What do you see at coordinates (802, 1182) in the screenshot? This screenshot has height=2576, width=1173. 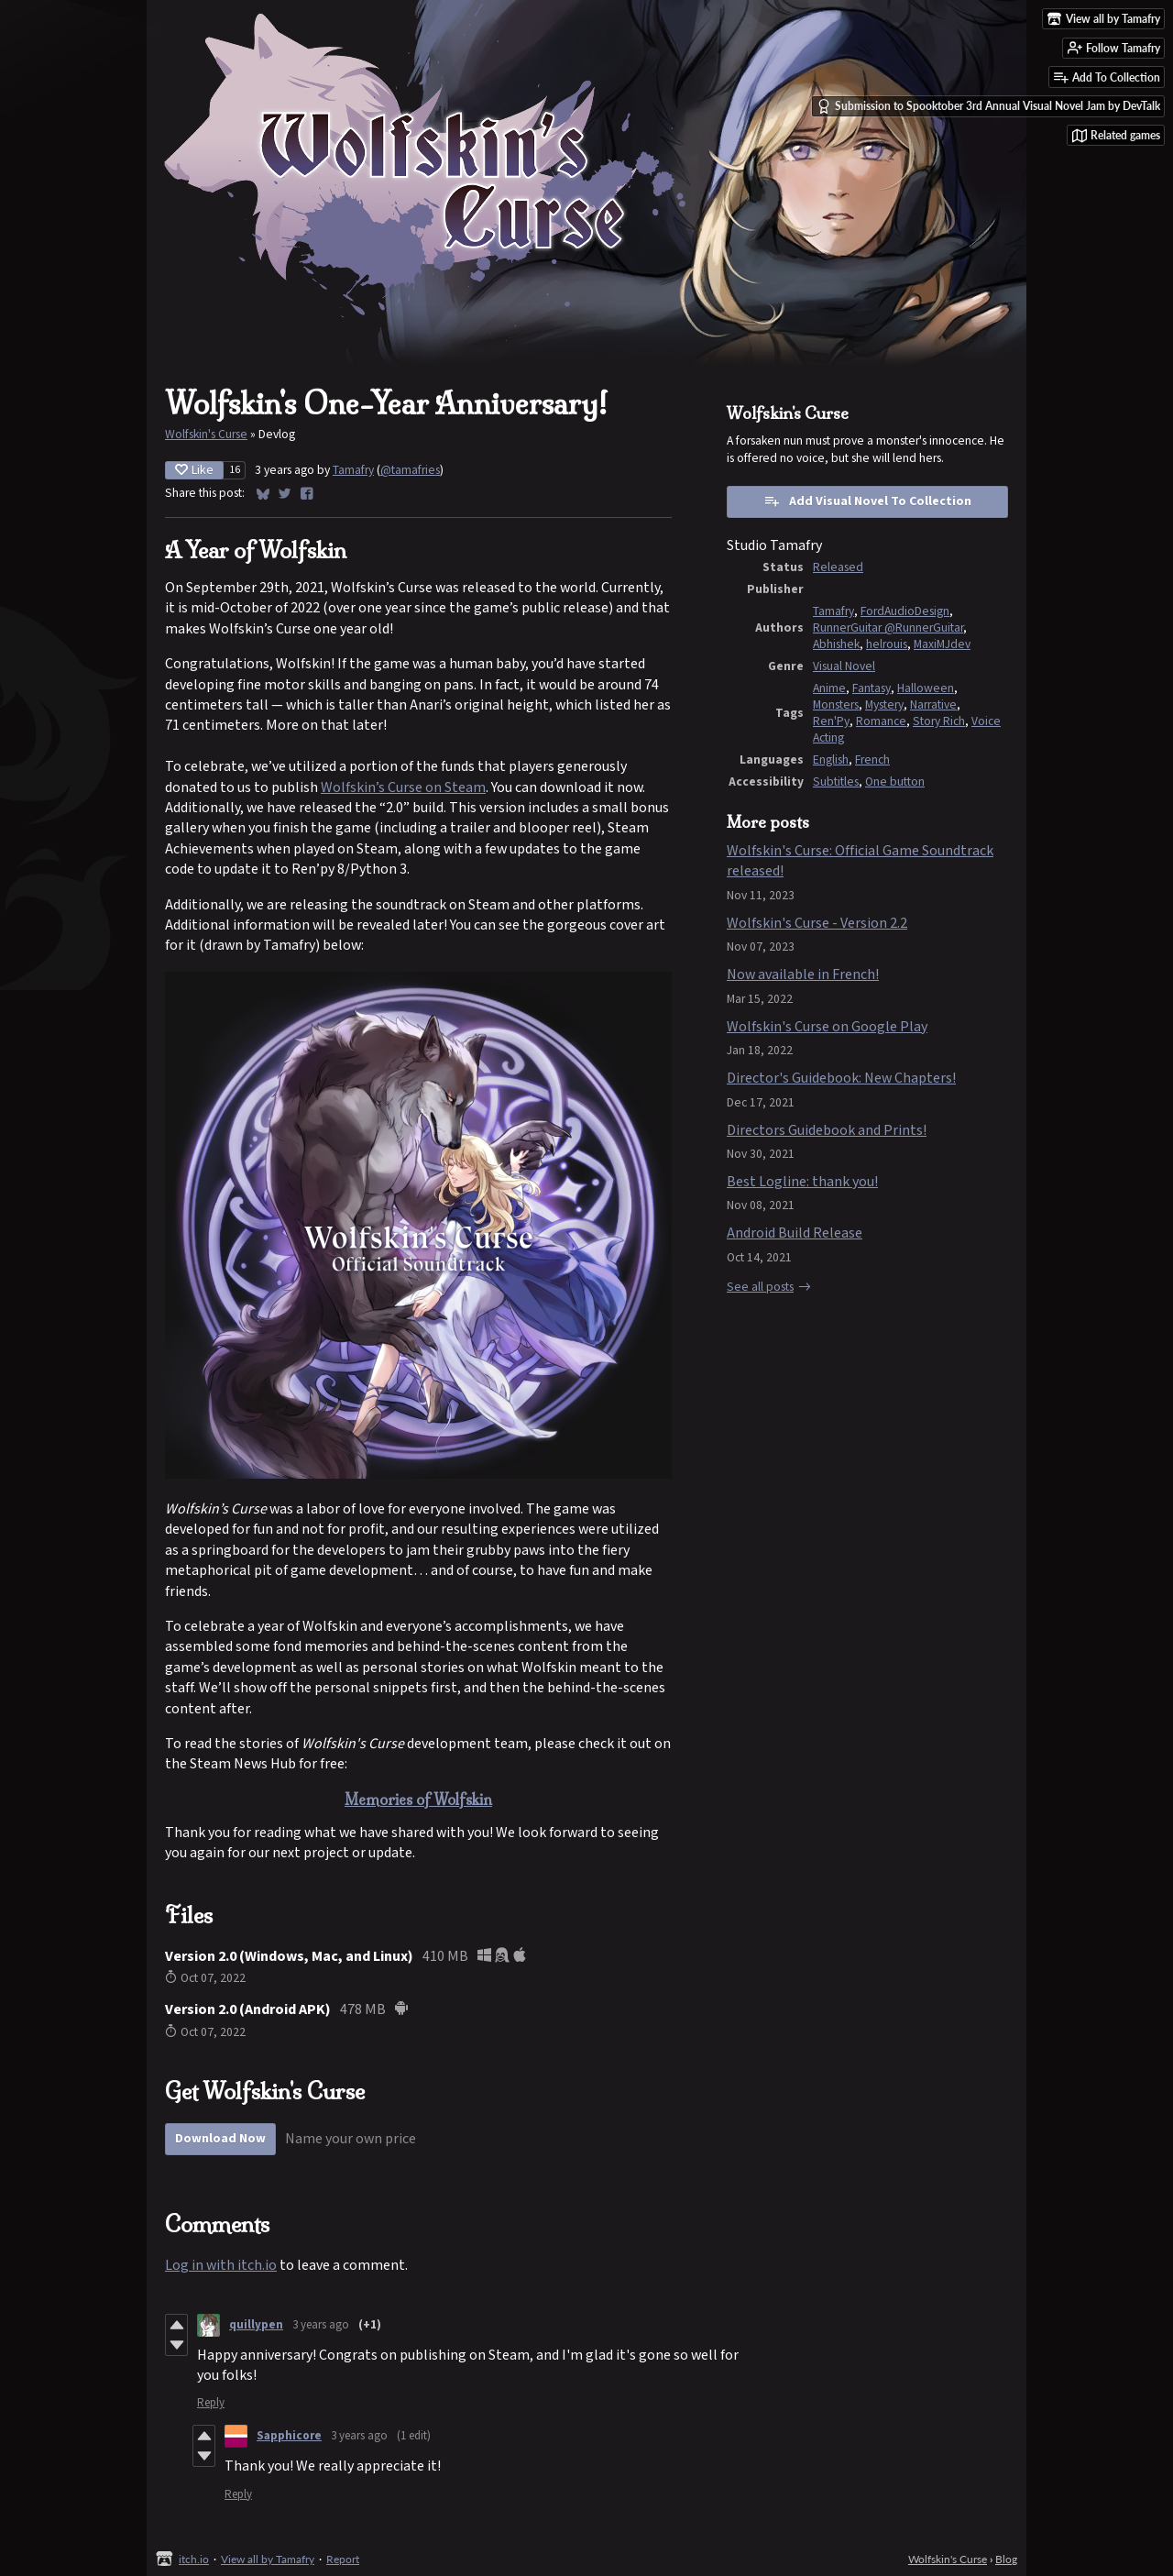 I see `Best Logline: thank you!` at bounding box center [802, 1182].